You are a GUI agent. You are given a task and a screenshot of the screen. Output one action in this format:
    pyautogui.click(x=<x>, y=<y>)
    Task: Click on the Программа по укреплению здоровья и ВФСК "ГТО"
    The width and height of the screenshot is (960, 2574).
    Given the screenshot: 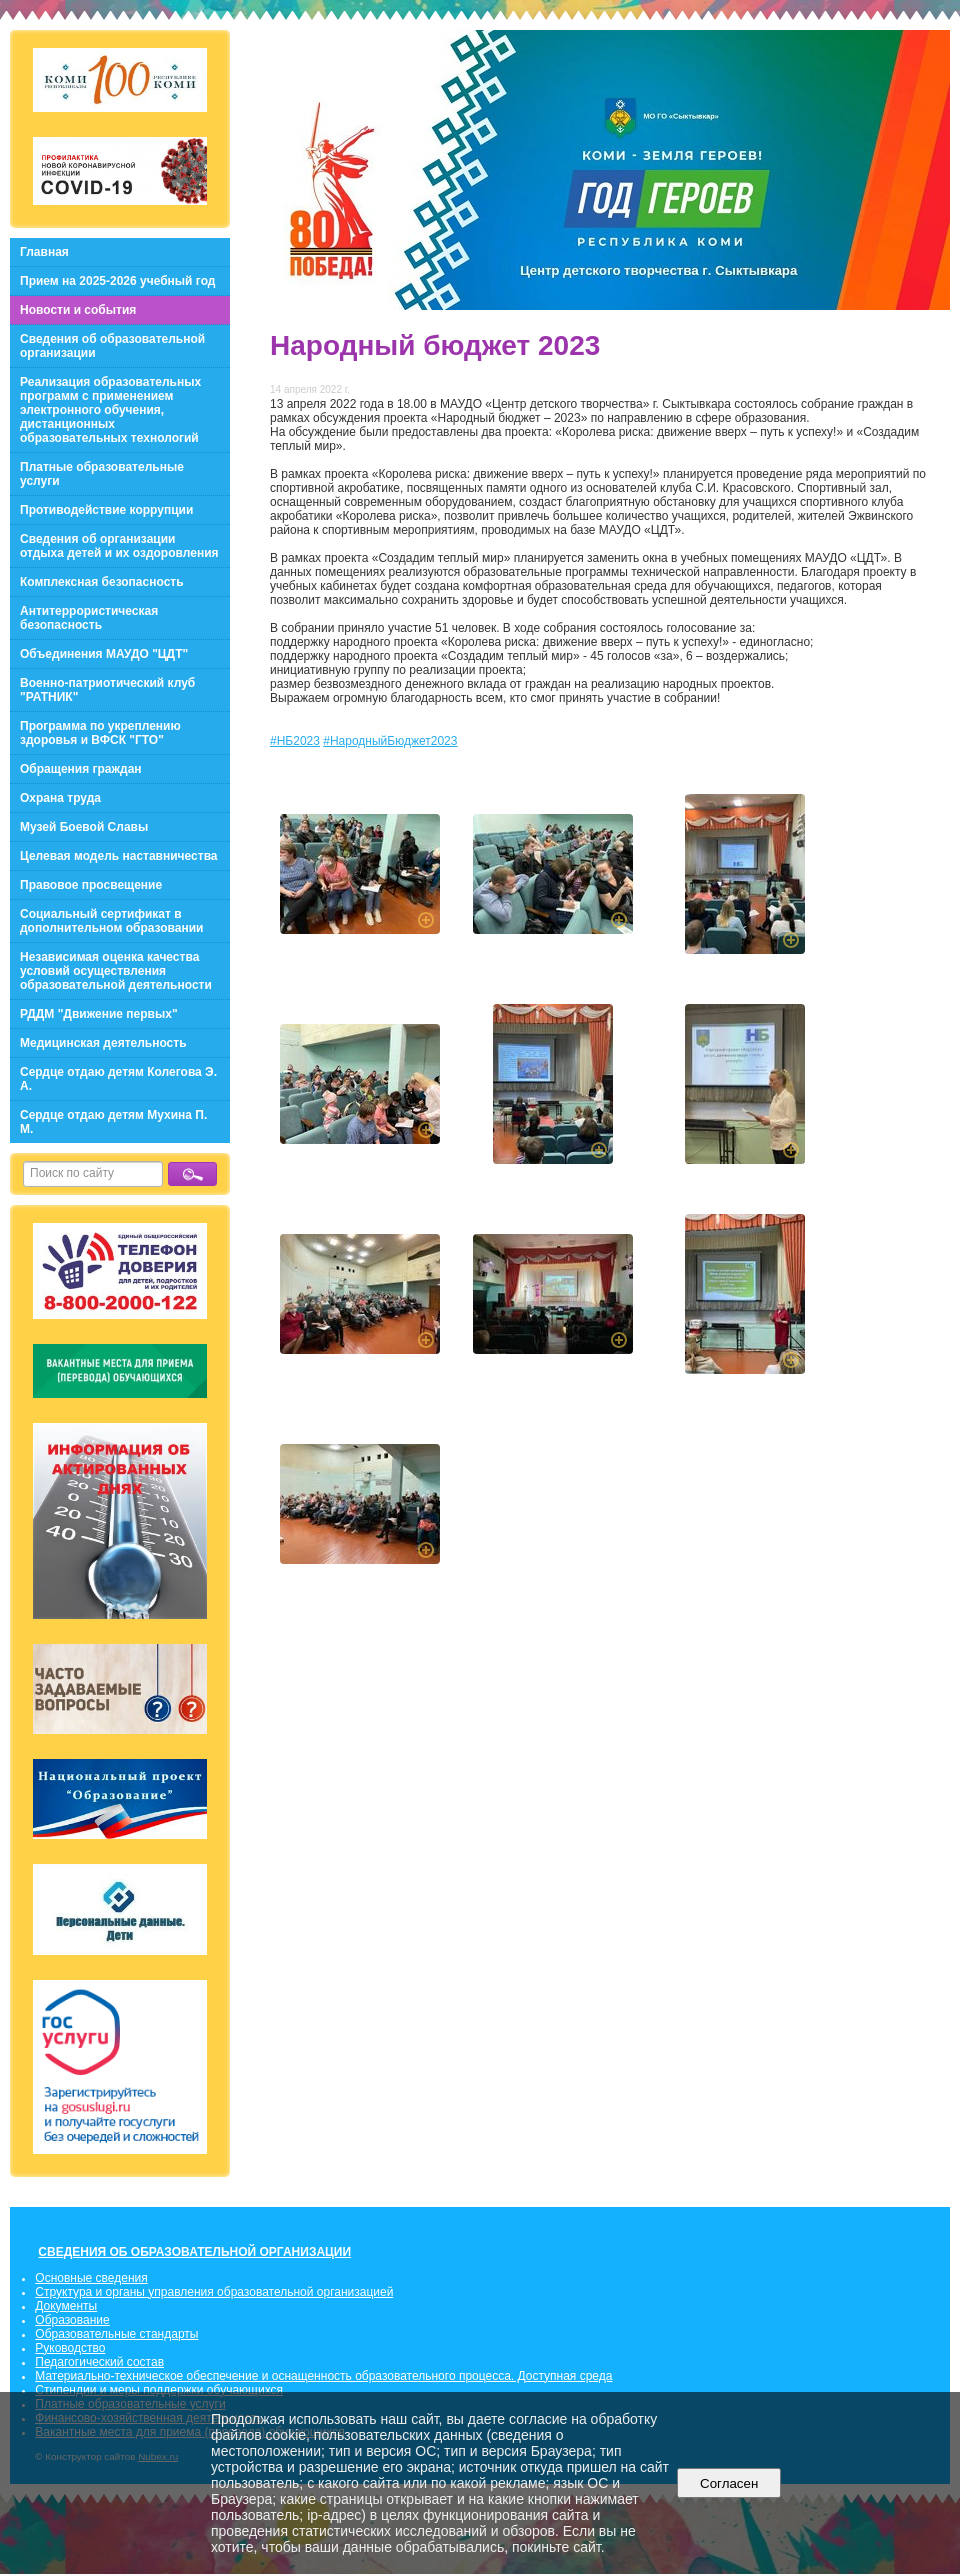 What is the action you would take?
    pyautogui.click(x=100, y=733)
    